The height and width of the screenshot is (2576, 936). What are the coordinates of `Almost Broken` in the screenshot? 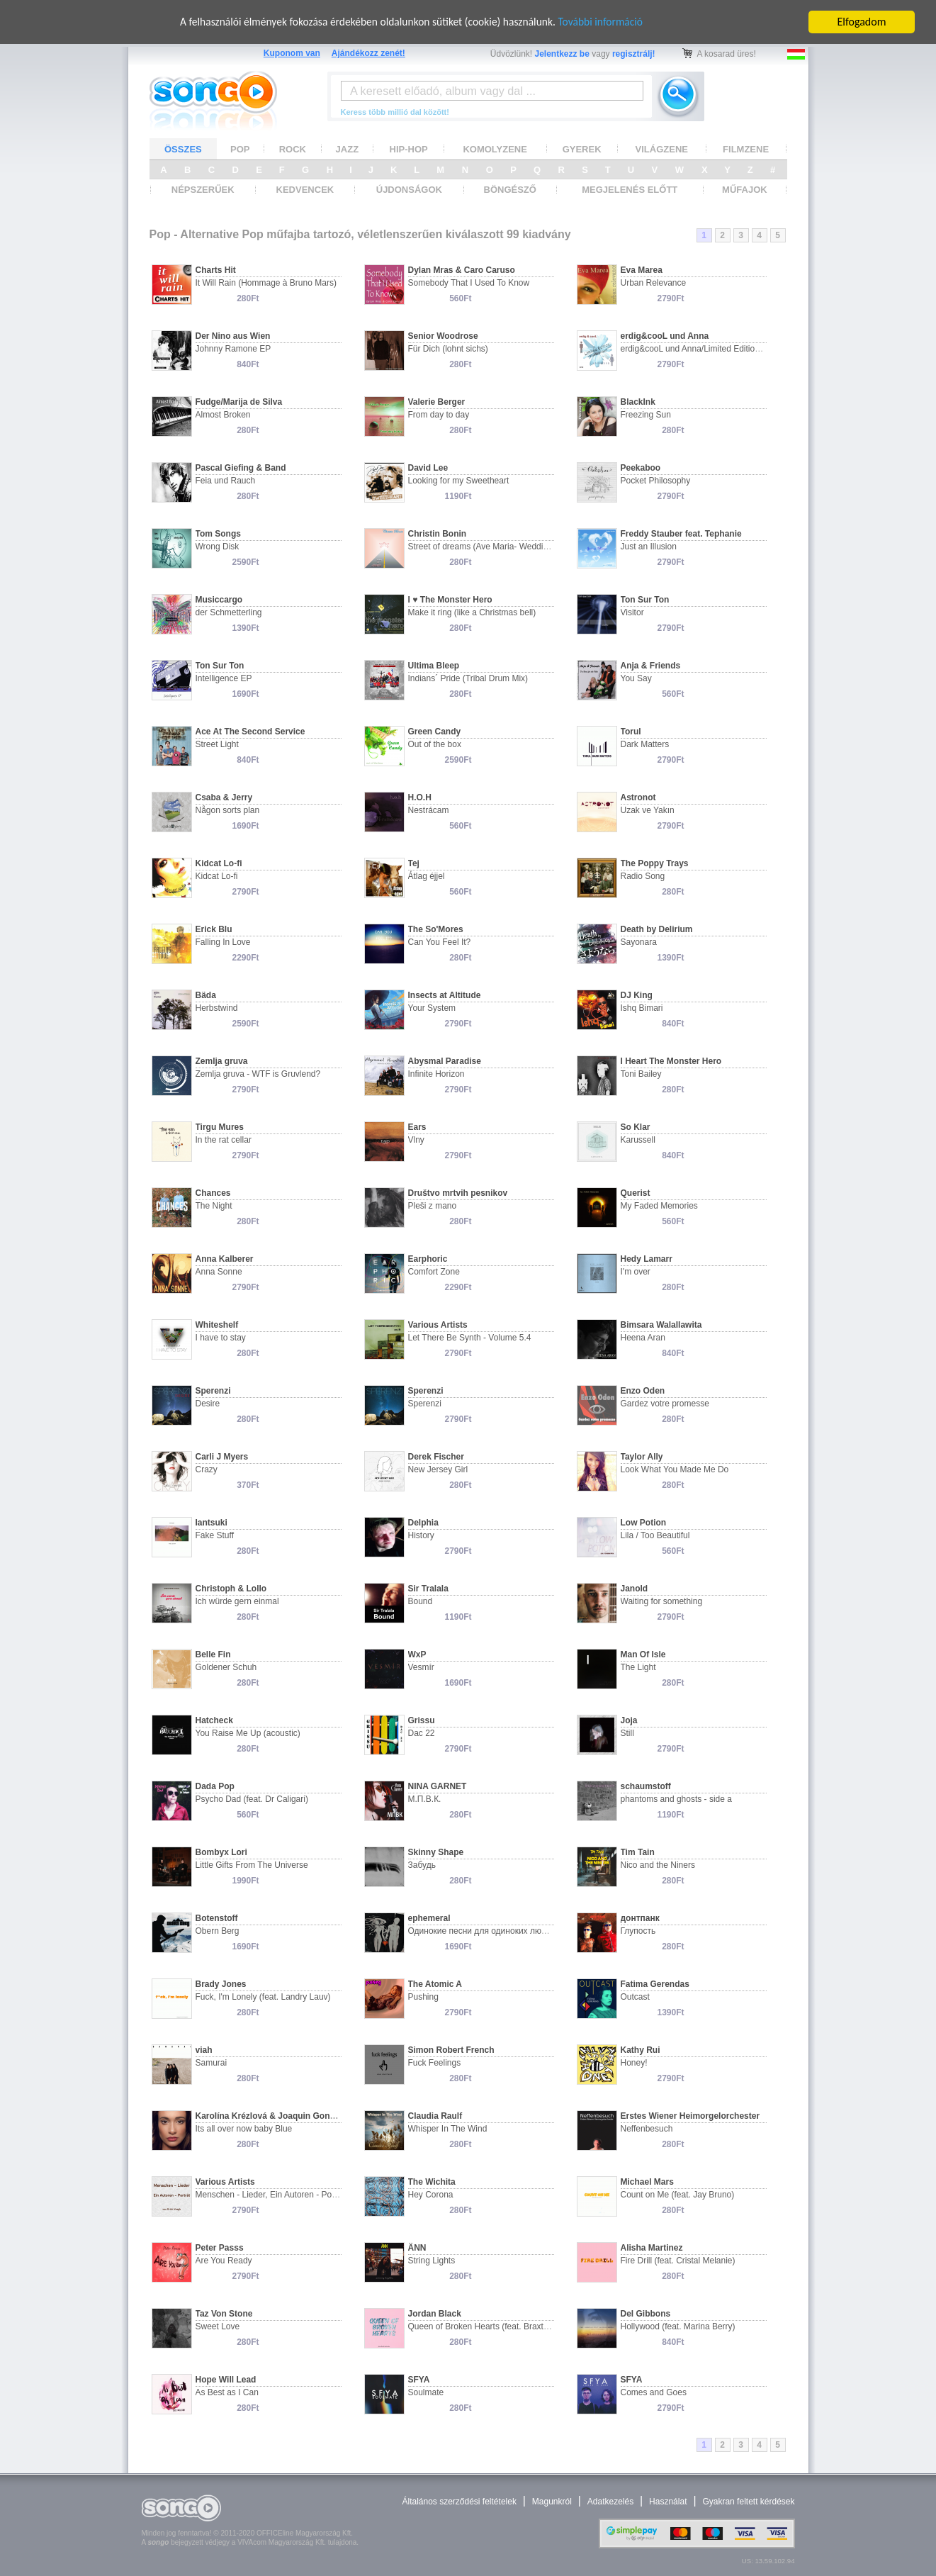 It's located at (223, 415).